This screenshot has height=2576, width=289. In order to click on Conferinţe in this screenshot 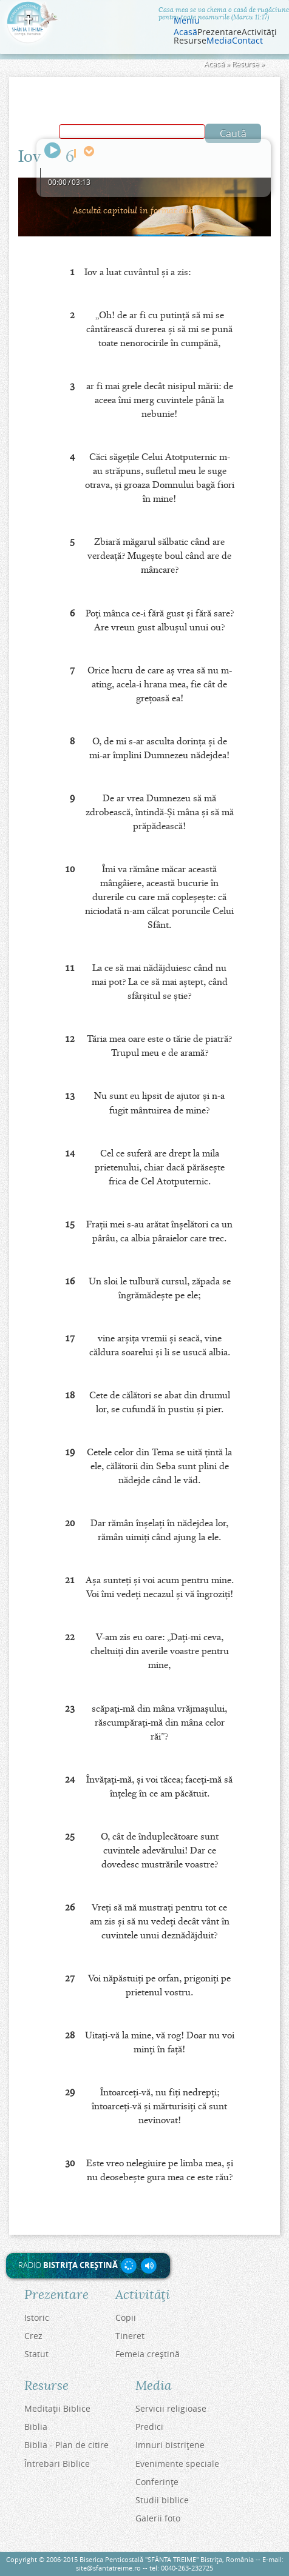, I will do `click(156, 2482)`.